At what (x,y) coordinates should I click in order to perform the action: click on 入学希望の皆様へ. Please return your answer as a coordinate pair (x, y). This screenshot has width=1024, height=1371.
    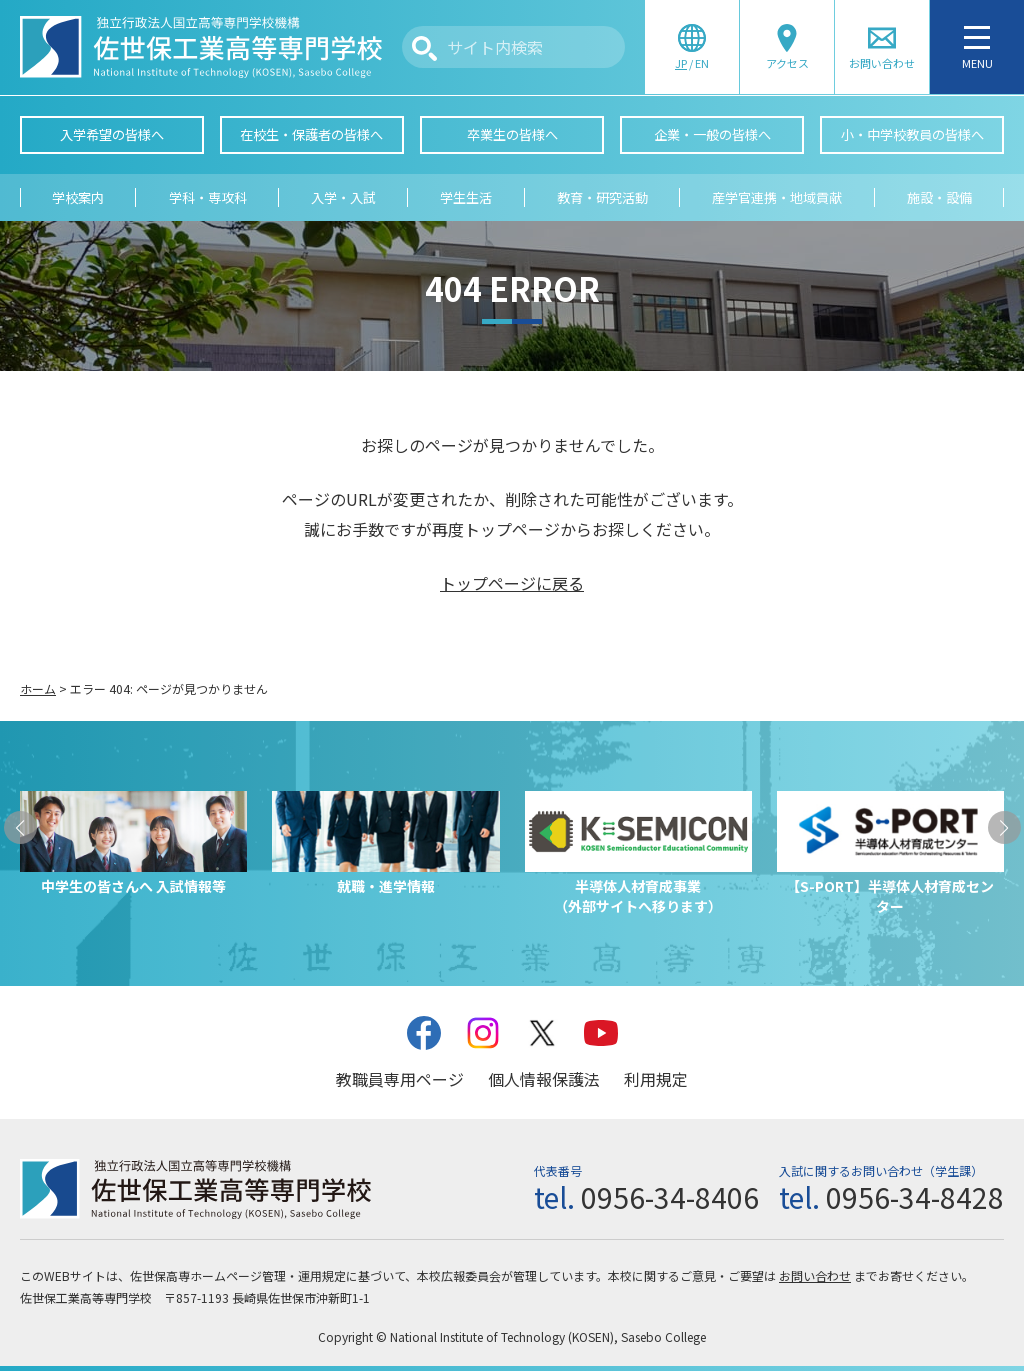
    Looking at the image, I should click on (112, 134).